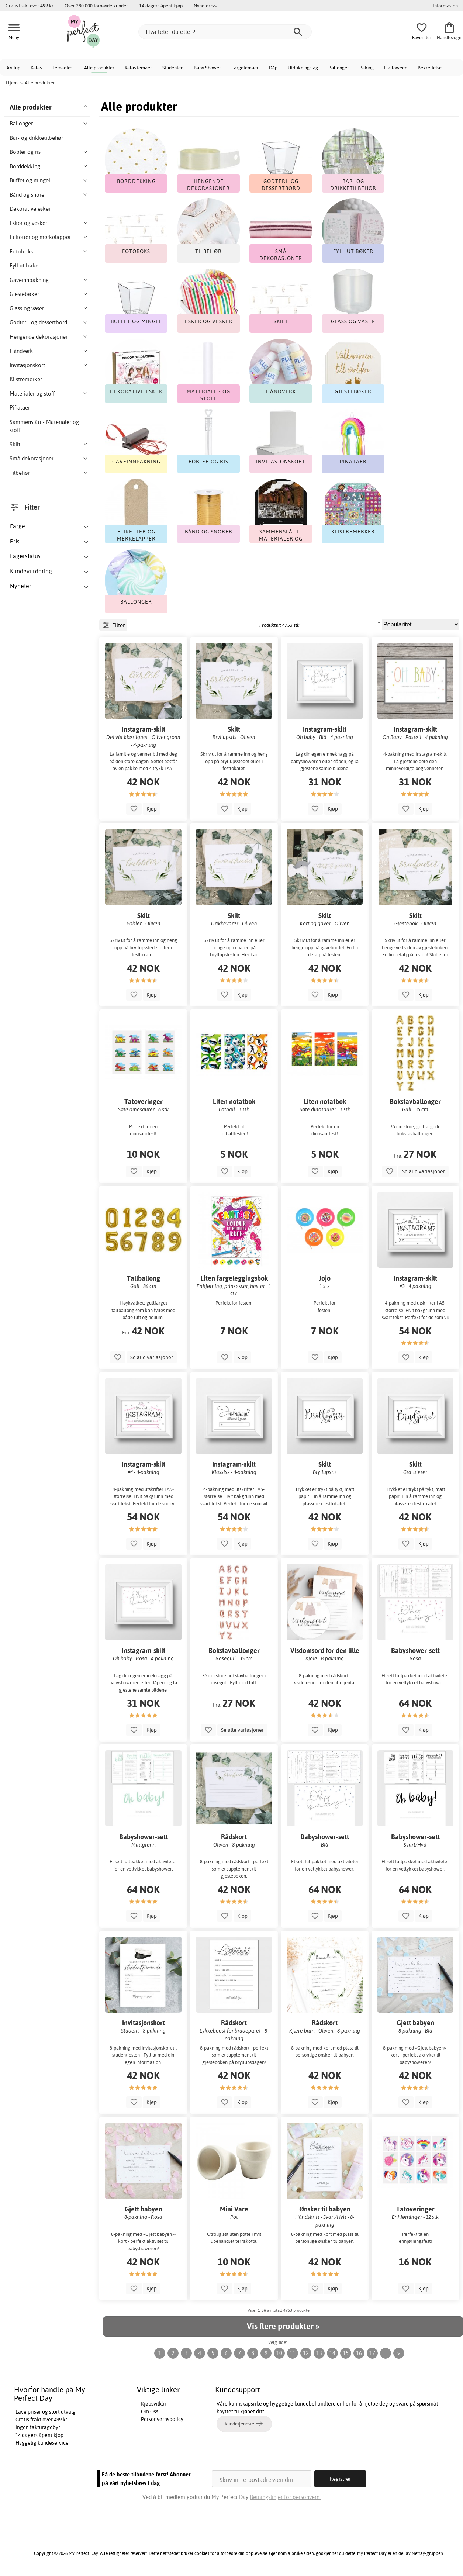  What do you see at coordinates (153, 2403) in the screenshot?
I see `Kjøpsvilkår` at bounding box center [153, 2403].